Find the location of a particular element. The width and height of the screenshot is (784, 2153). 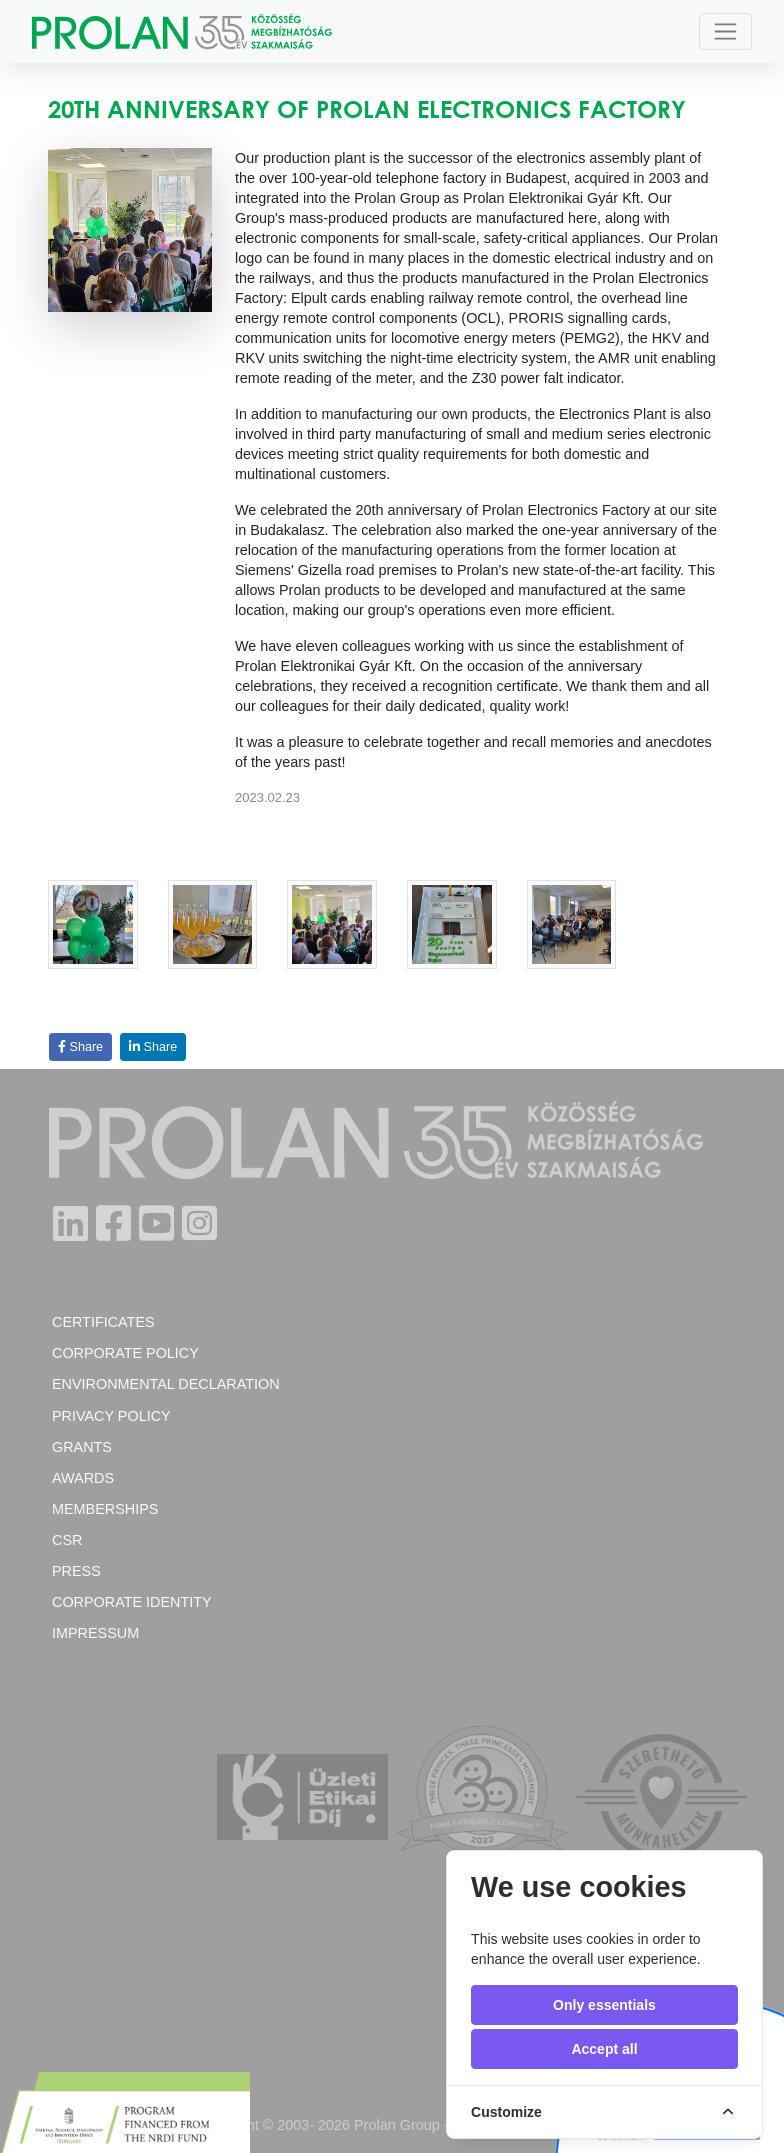

Privacy Policy is located at coordinates (111, 1416).